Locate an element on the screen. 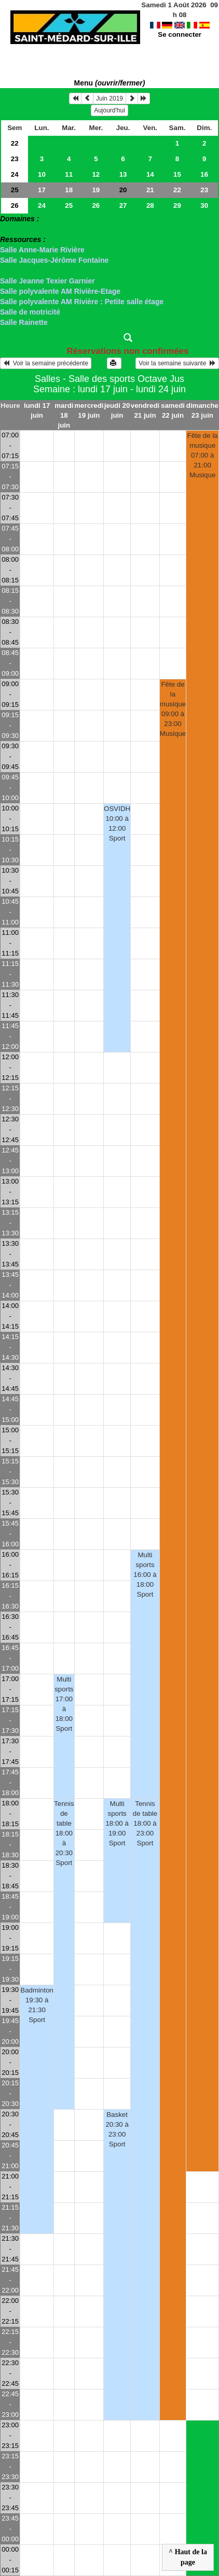 The width and height of the screenshot is (219, 2576). Salle de motricité is located at coordinates (30, 312).